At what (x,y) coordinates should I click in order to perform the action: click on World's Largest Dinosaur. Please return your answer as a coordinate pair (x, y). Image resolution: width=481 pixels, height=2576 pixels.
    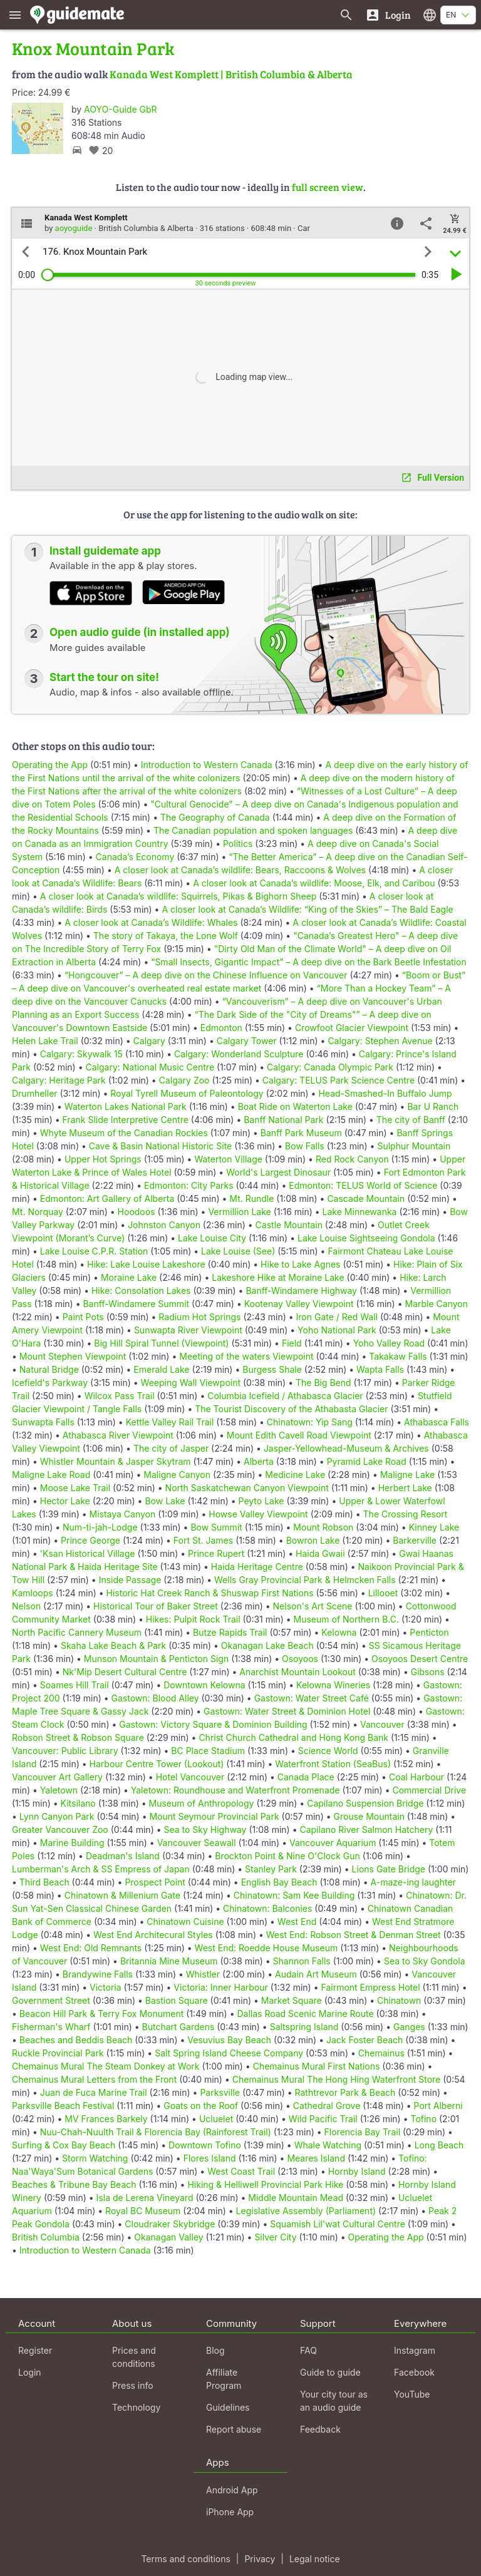
    Looking at the image, I should click on (278, 1172).